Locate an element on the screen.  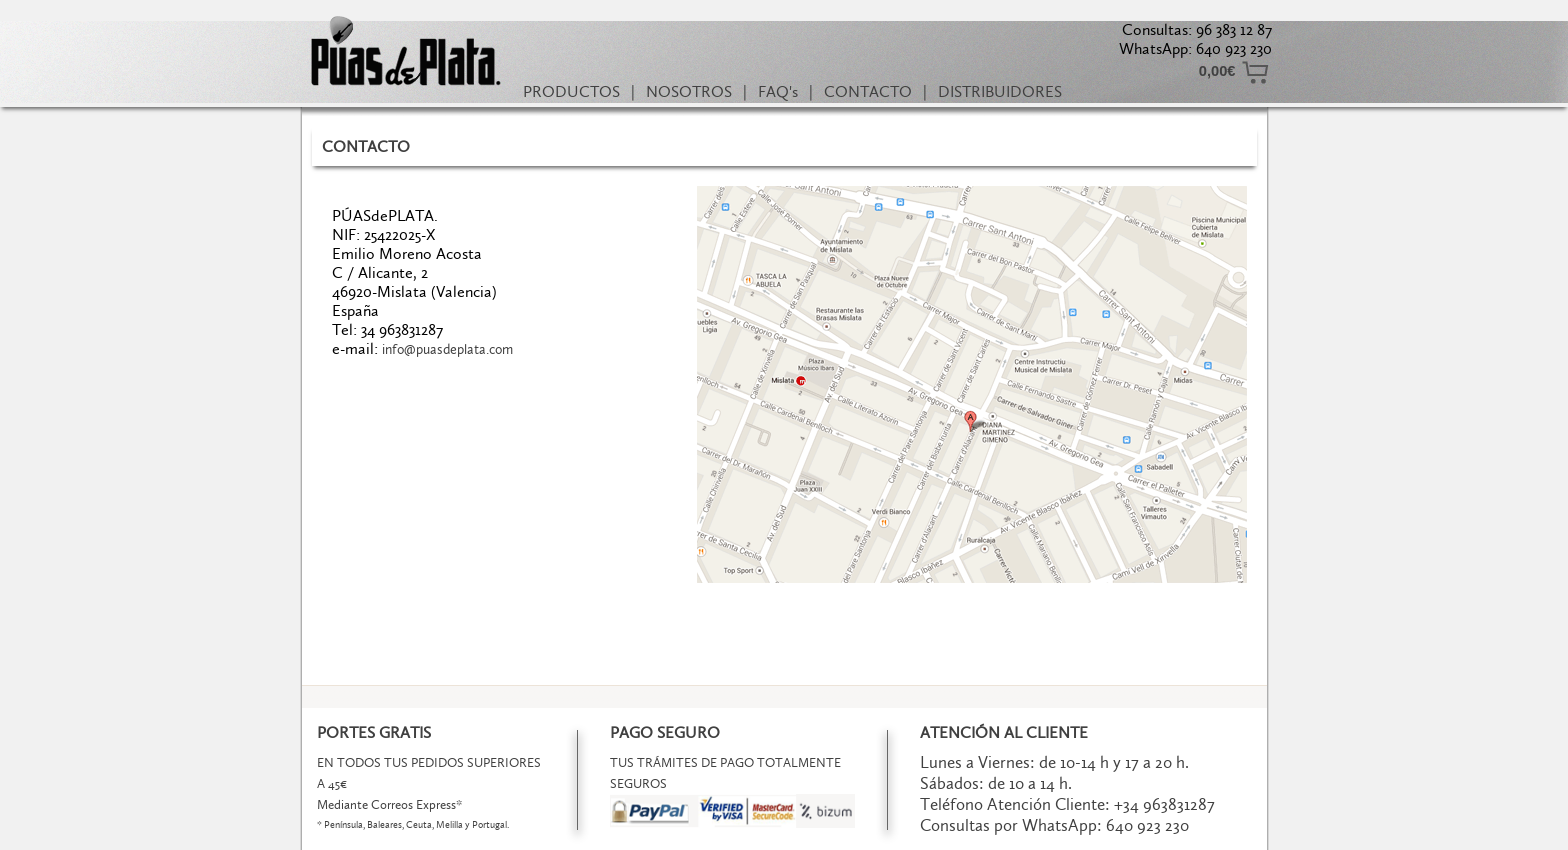
PRODUCTOS is located at coordinates (571, 91).